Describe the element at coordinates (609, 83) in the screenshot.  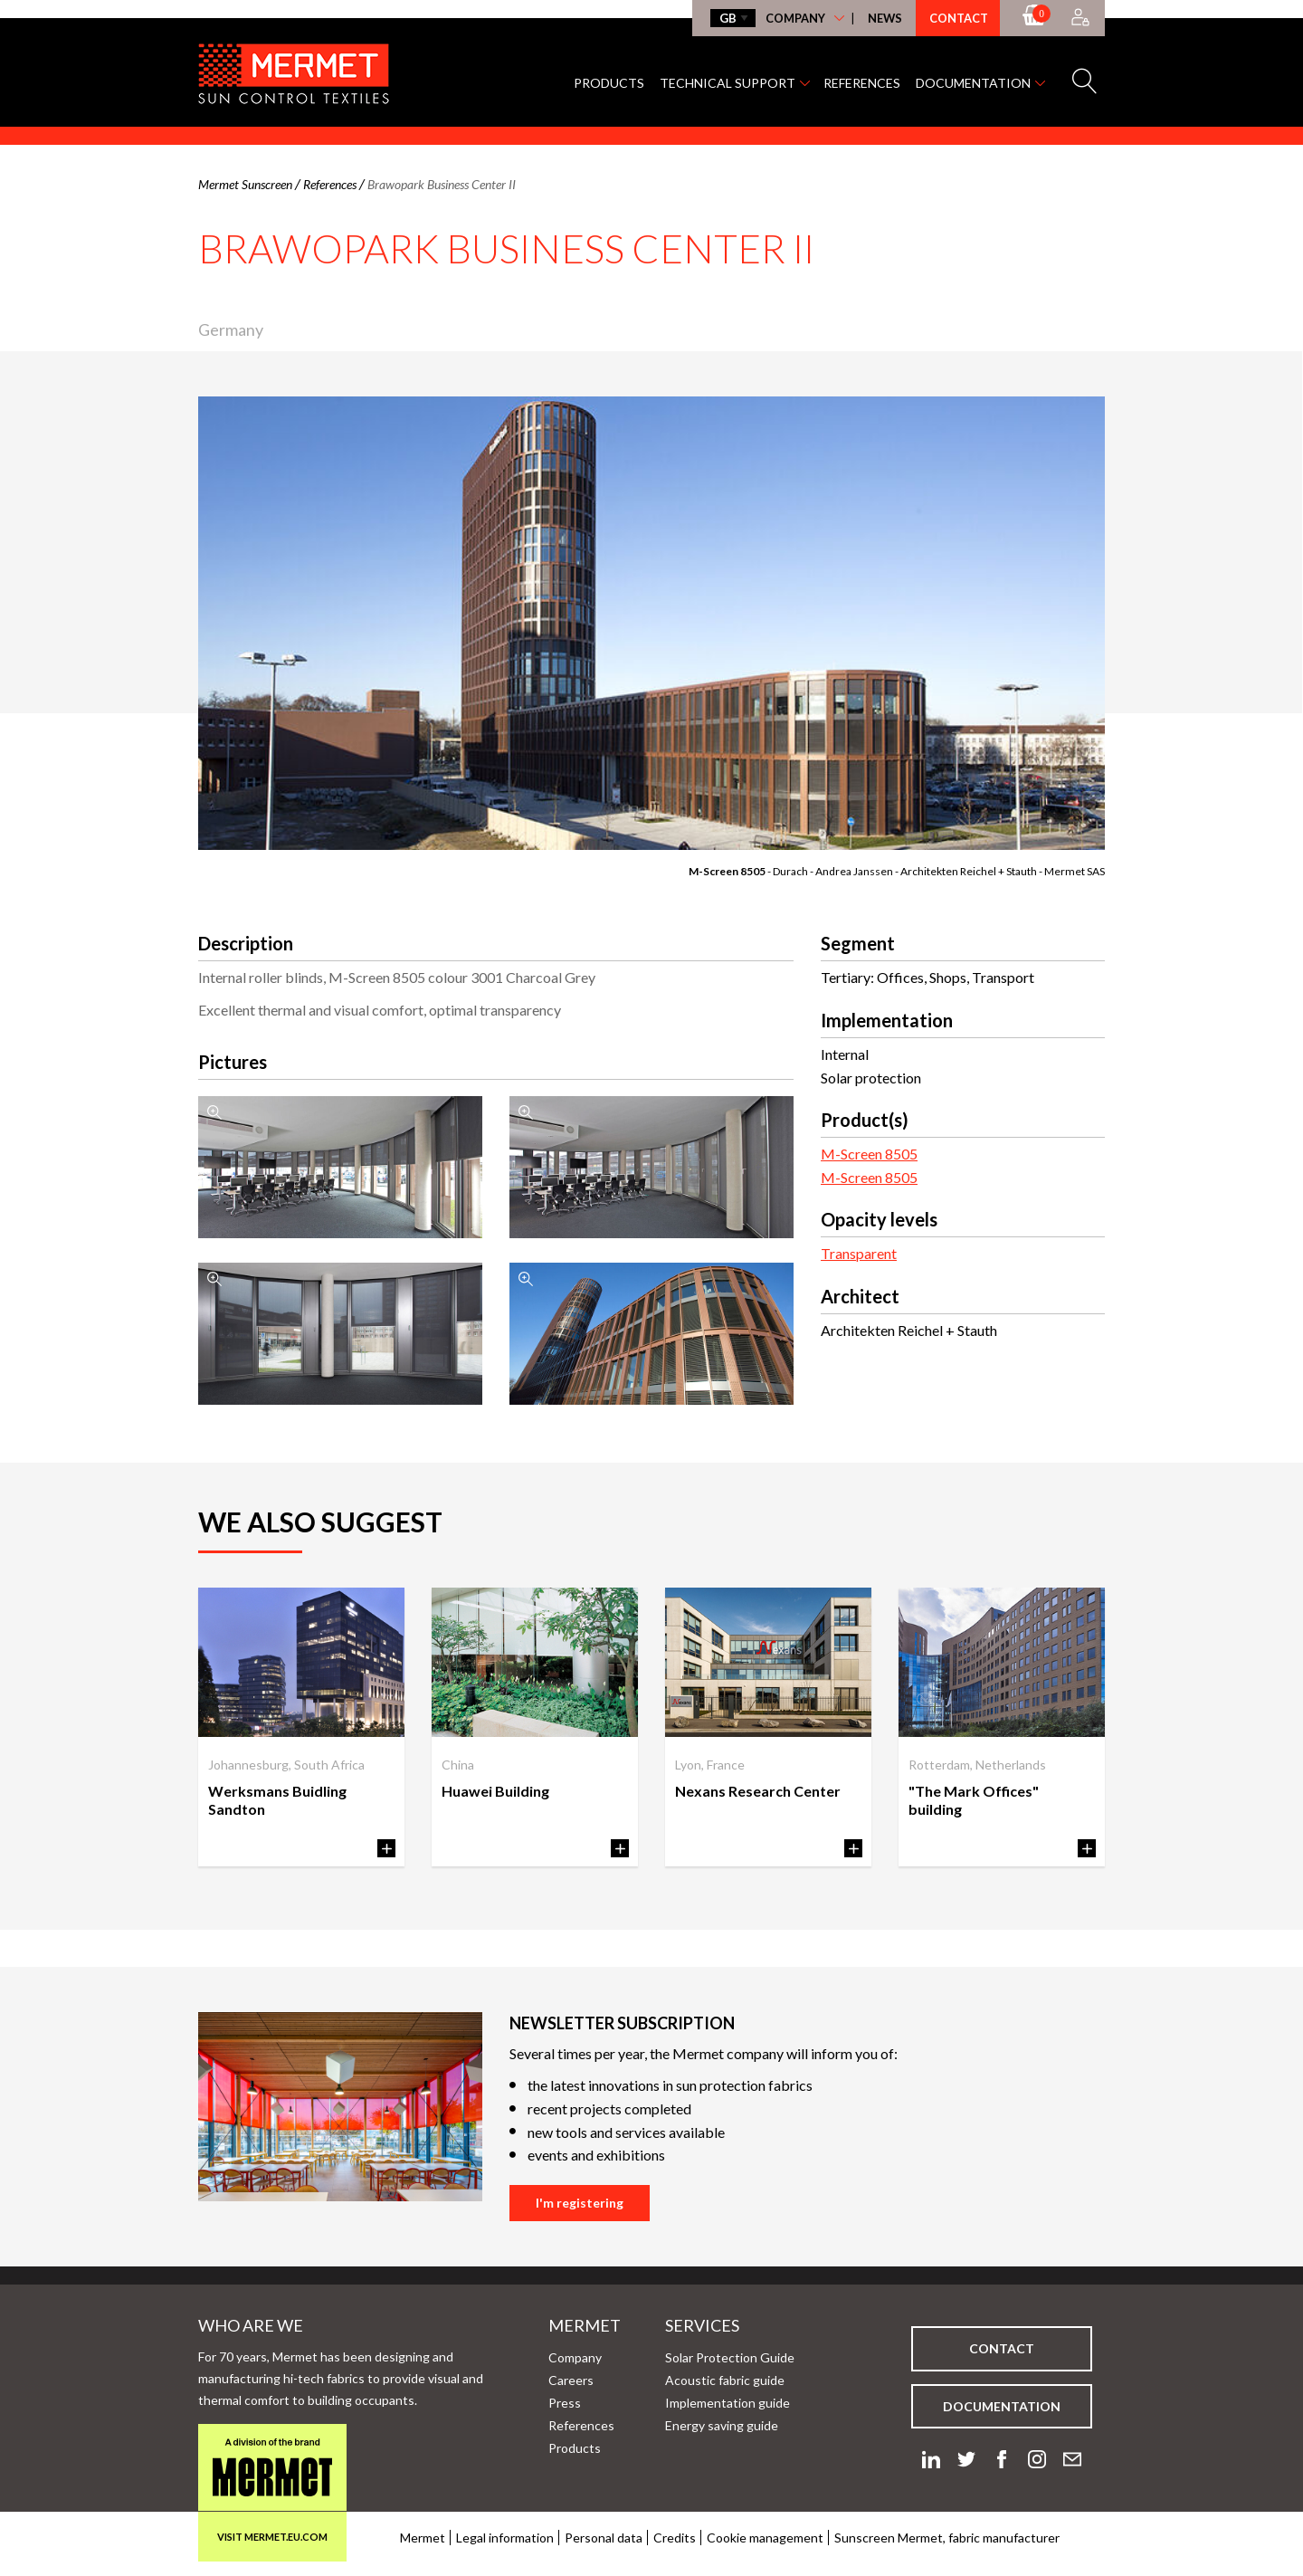
I see `Products` at that location.